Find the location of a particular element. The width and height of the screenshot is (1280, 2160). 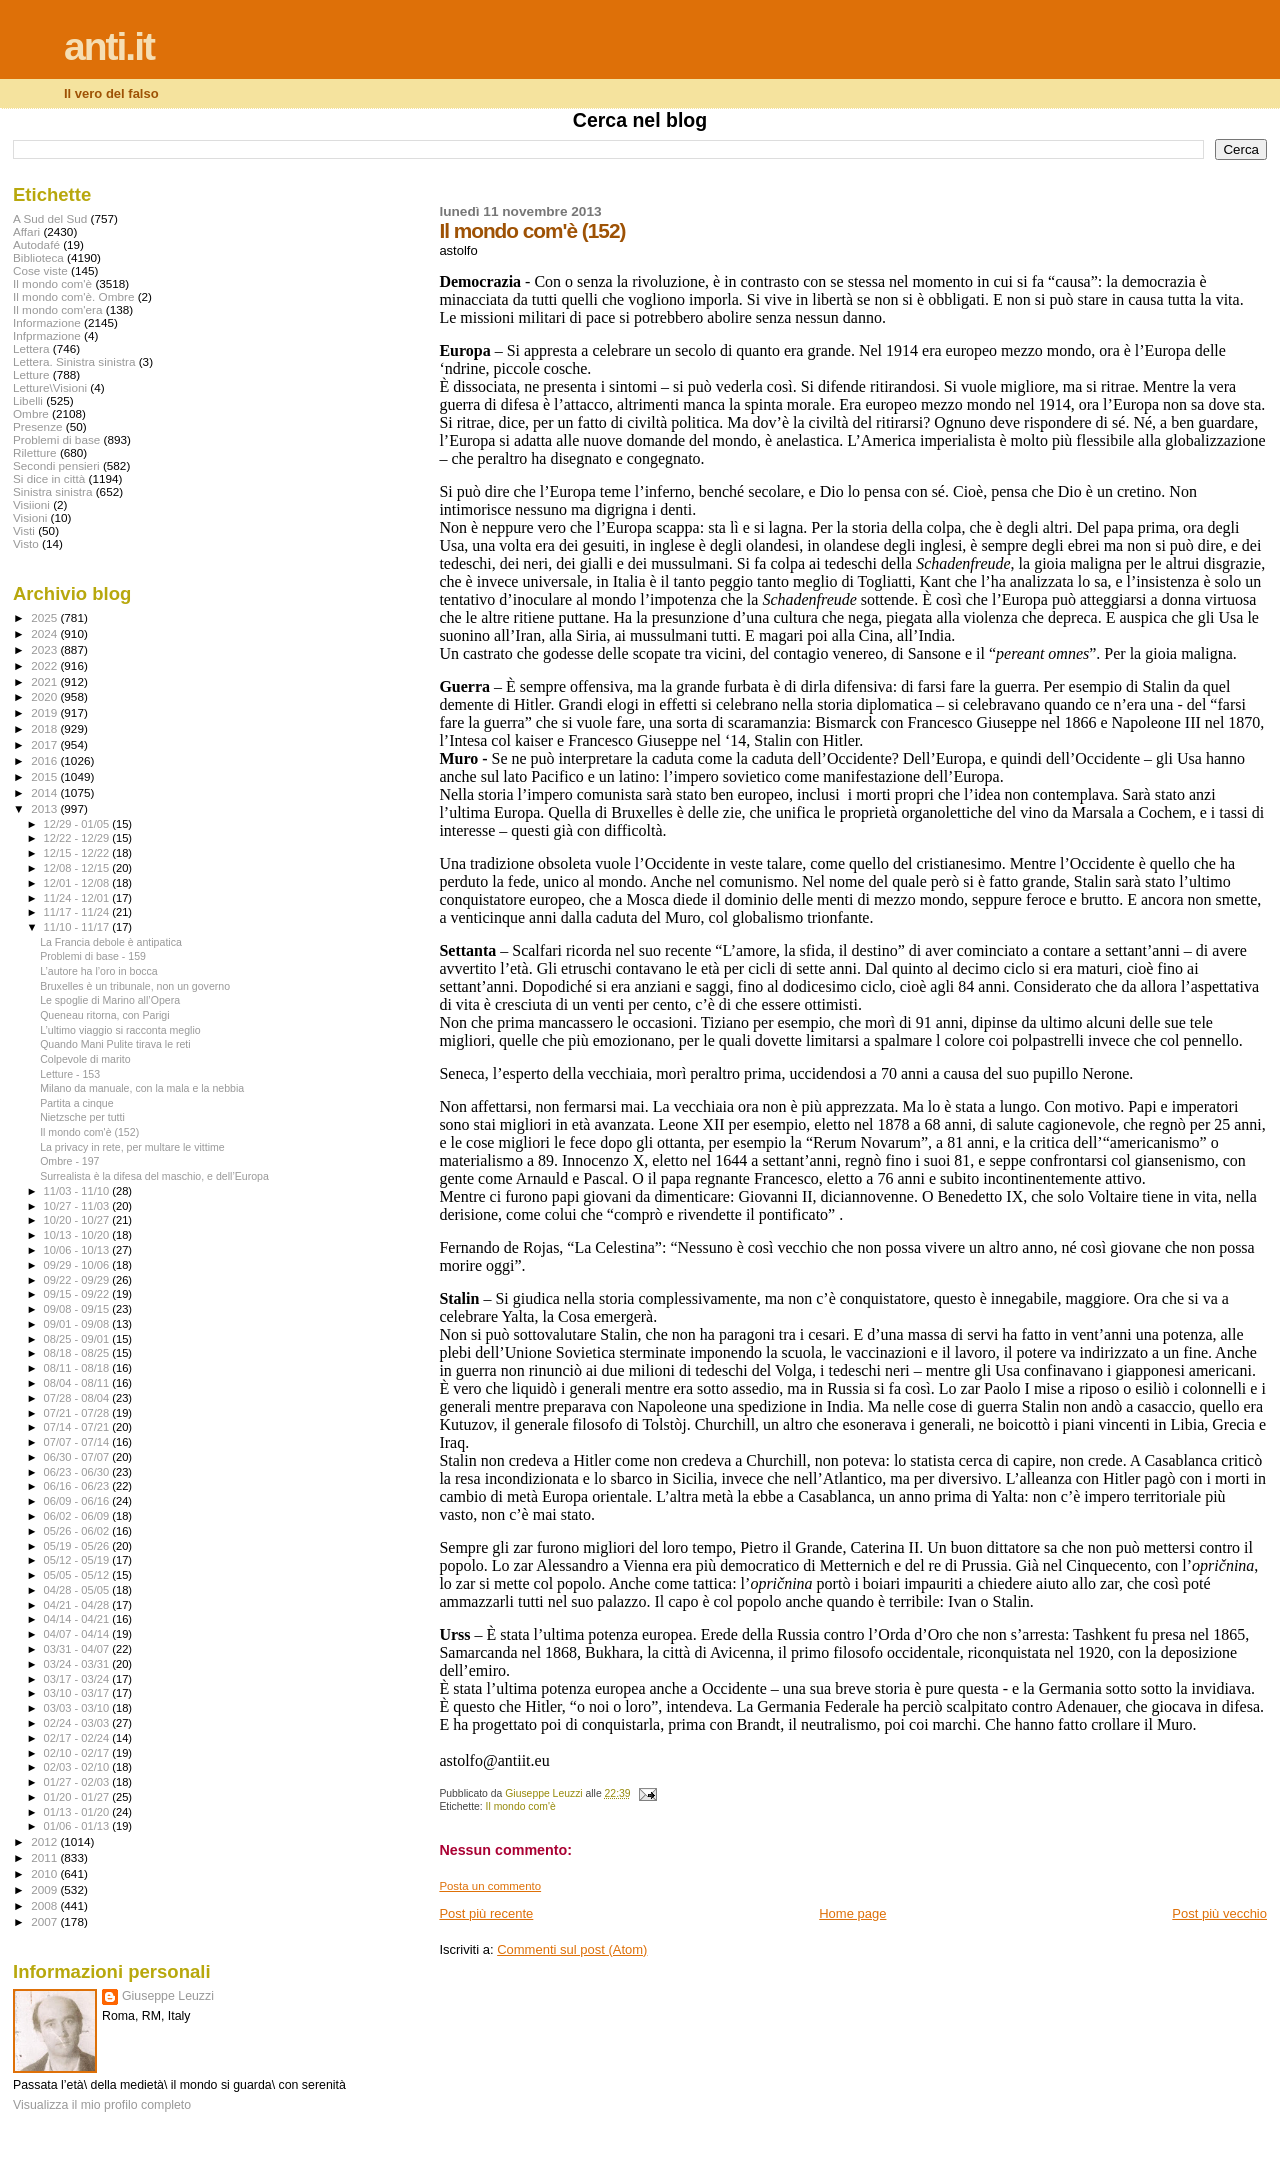

Visiioni is located at coordinates (31, 504).